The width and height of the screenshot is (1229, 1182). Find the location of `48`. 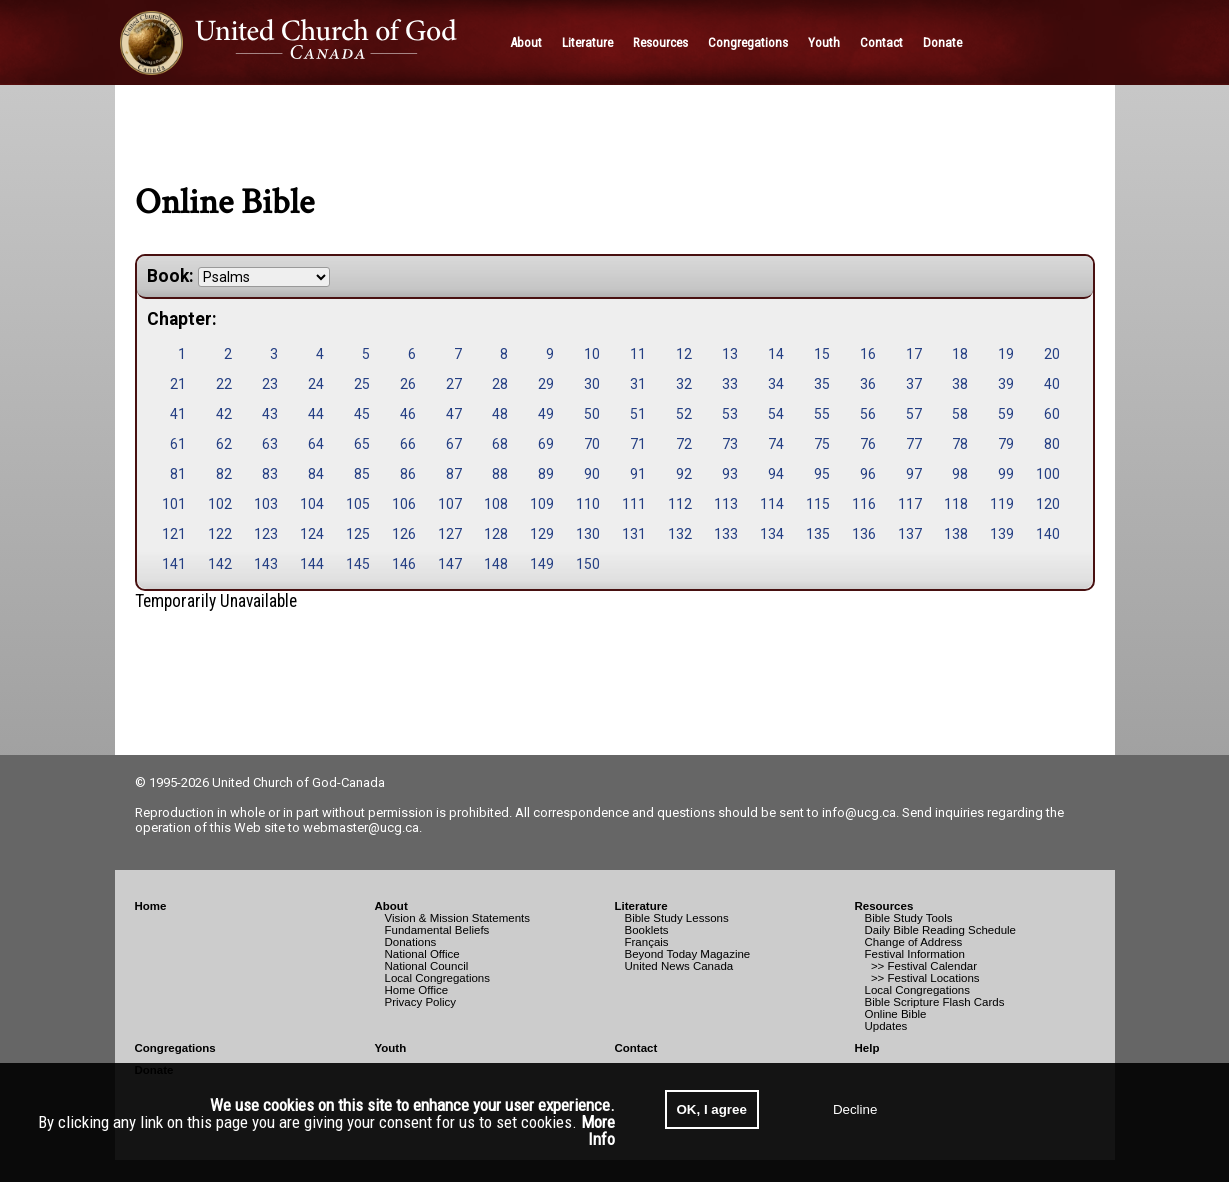

48 is located at coordinates (500, 414).